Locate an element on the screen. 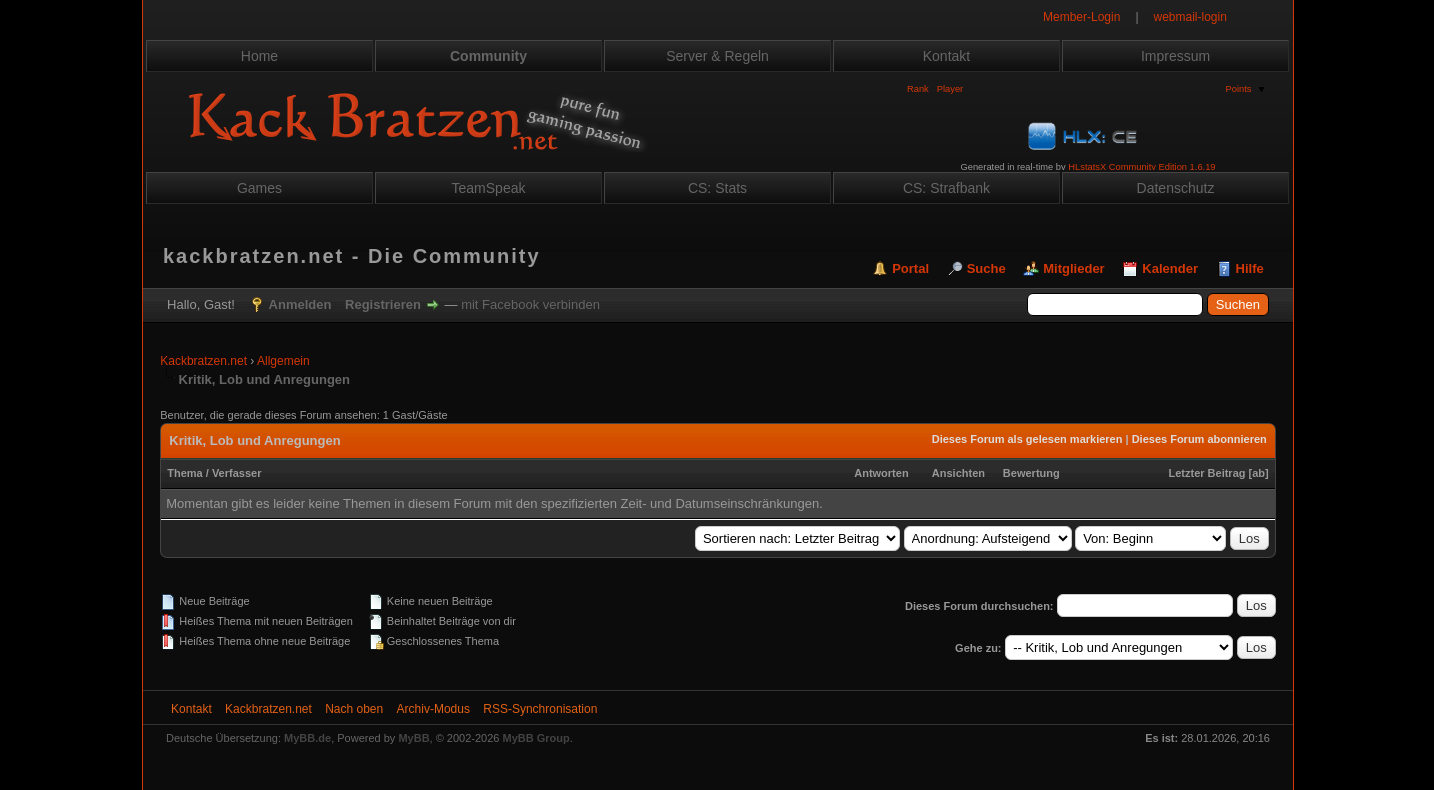 The image size is (1434, 790). MyBB.de is located at coordinates (307, 738).